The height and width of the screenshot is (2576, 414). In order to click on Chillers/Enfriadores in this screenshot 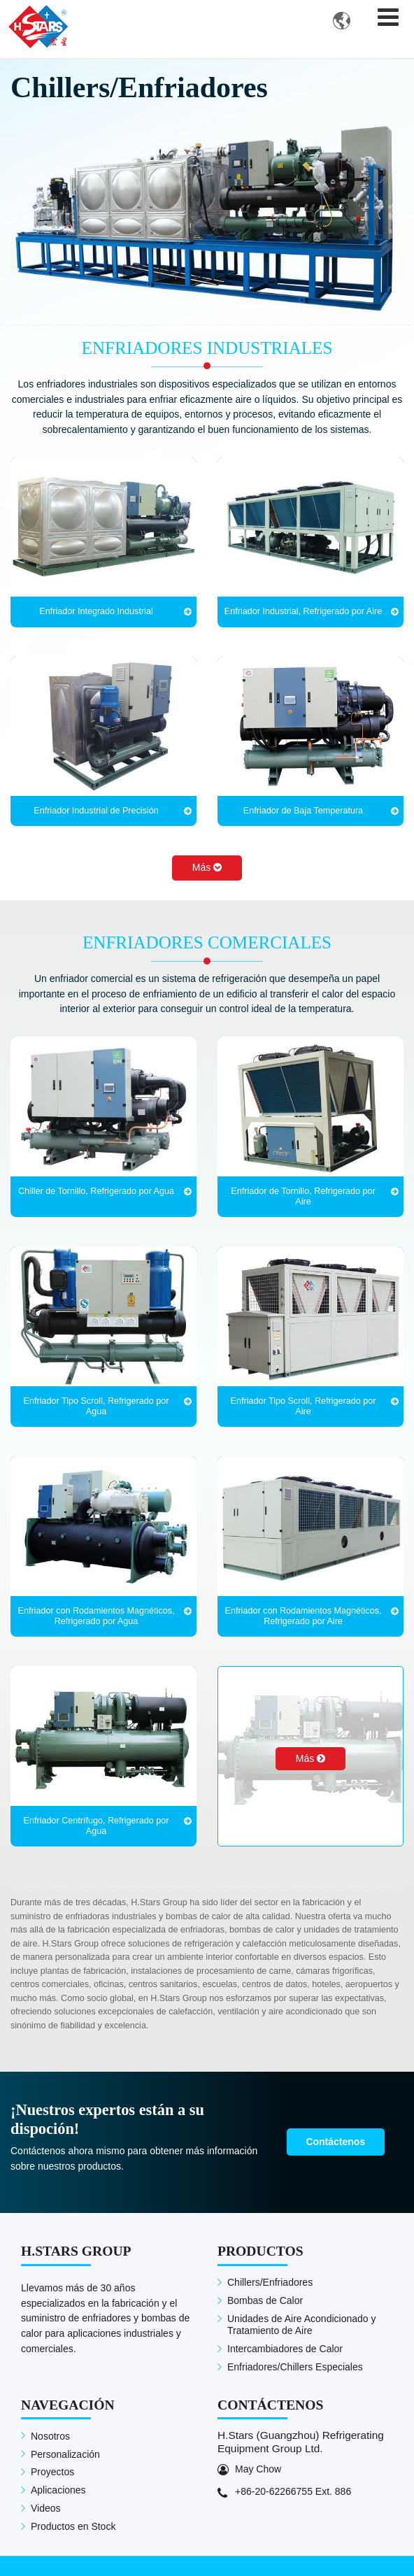, I will do `click(270, 2283)`.